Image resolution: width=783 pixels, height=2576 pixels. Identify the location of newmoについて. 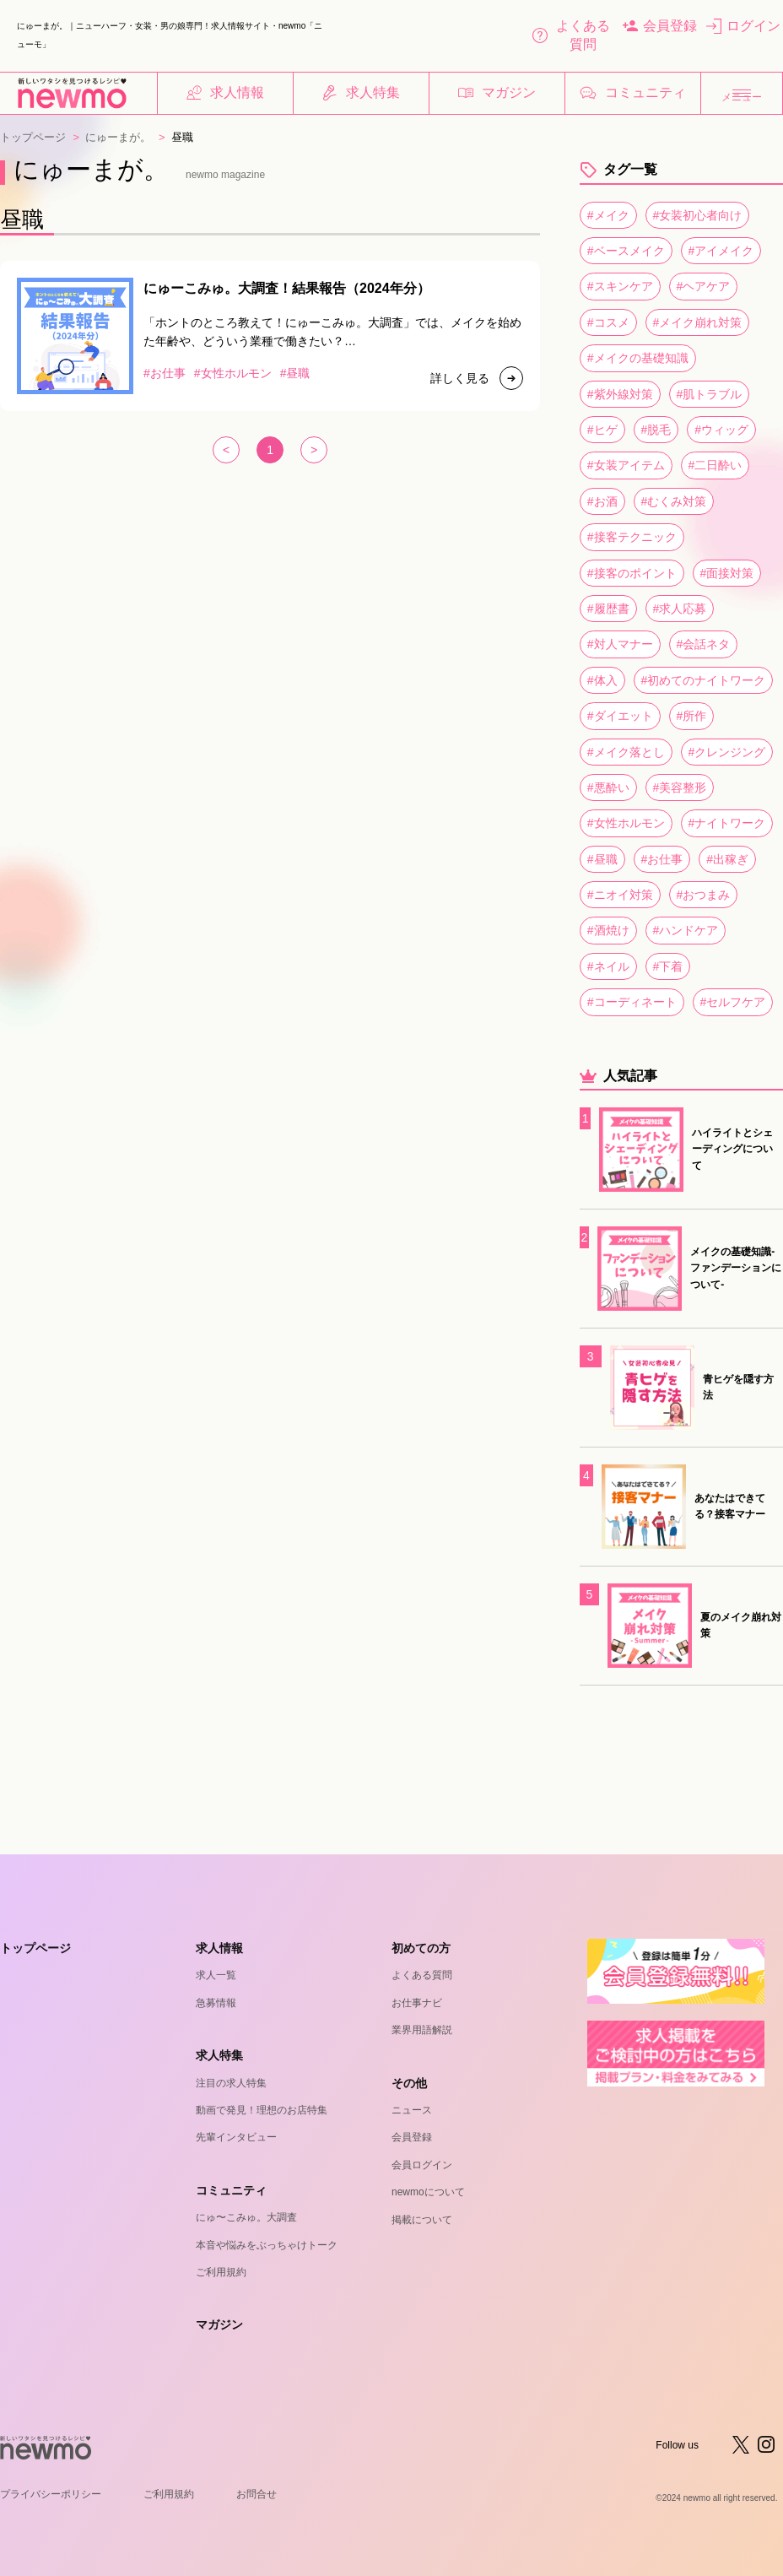
(428, 2192).